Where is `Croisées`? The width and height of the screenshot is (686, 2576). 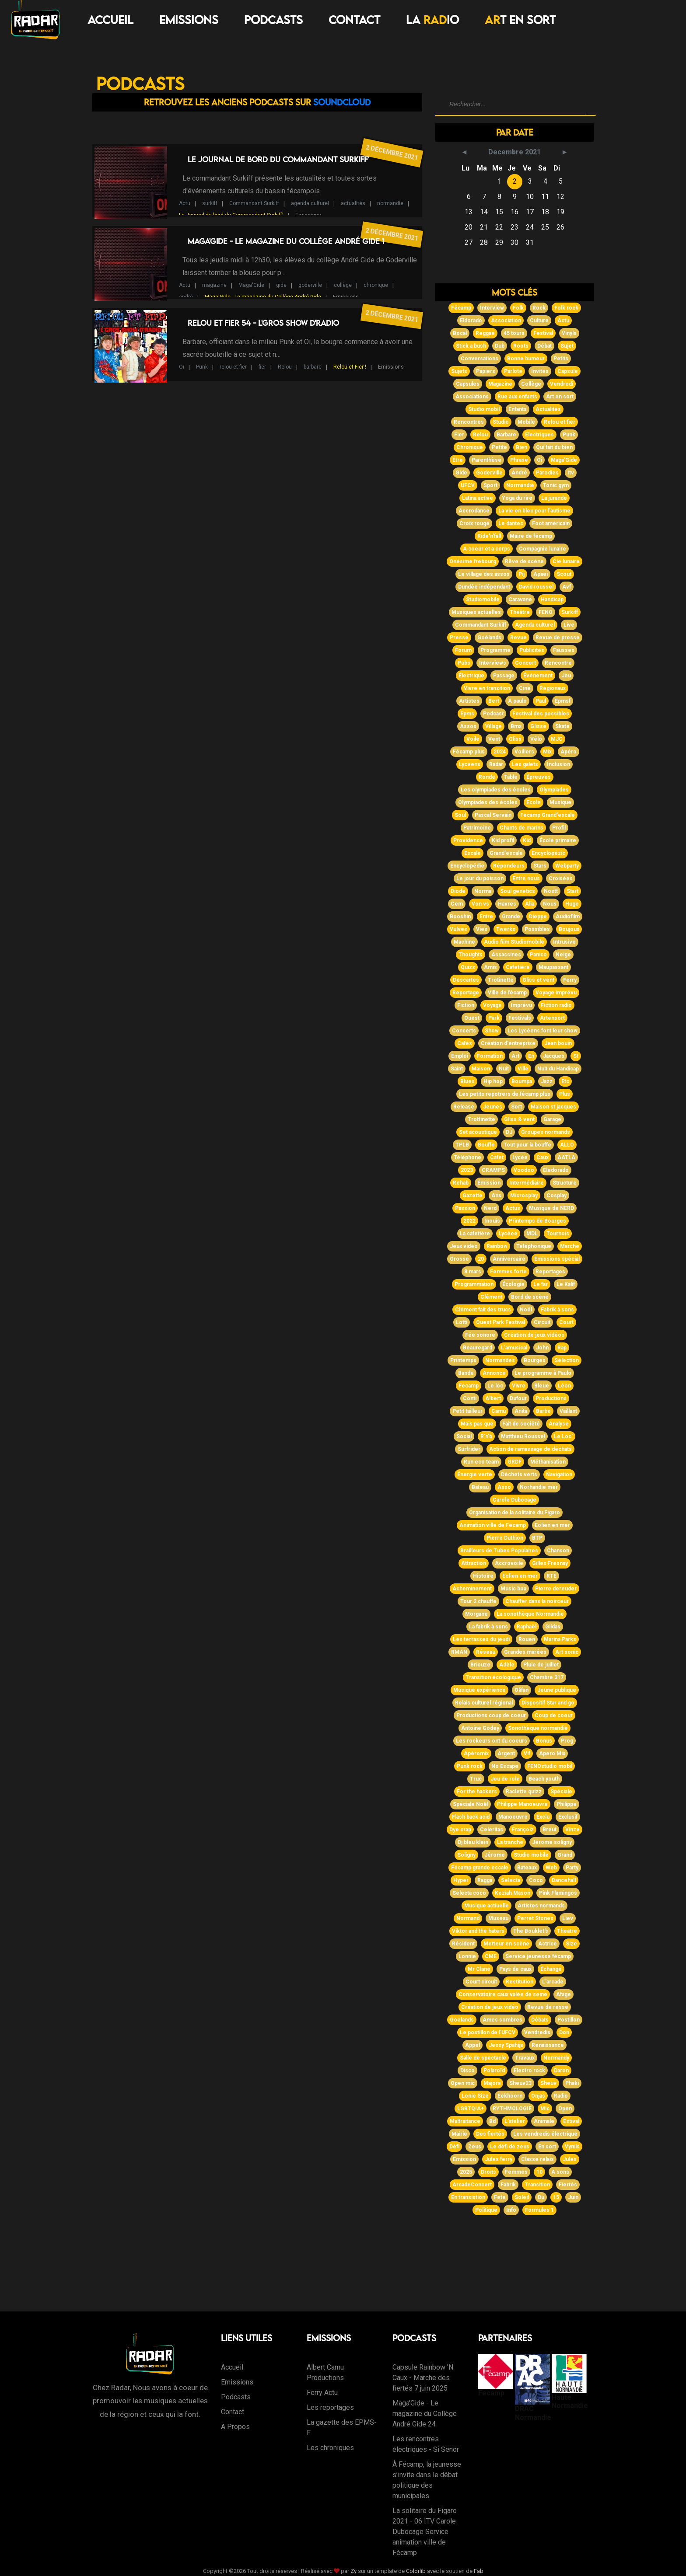
Croisées is located at coordinates (561, 878).